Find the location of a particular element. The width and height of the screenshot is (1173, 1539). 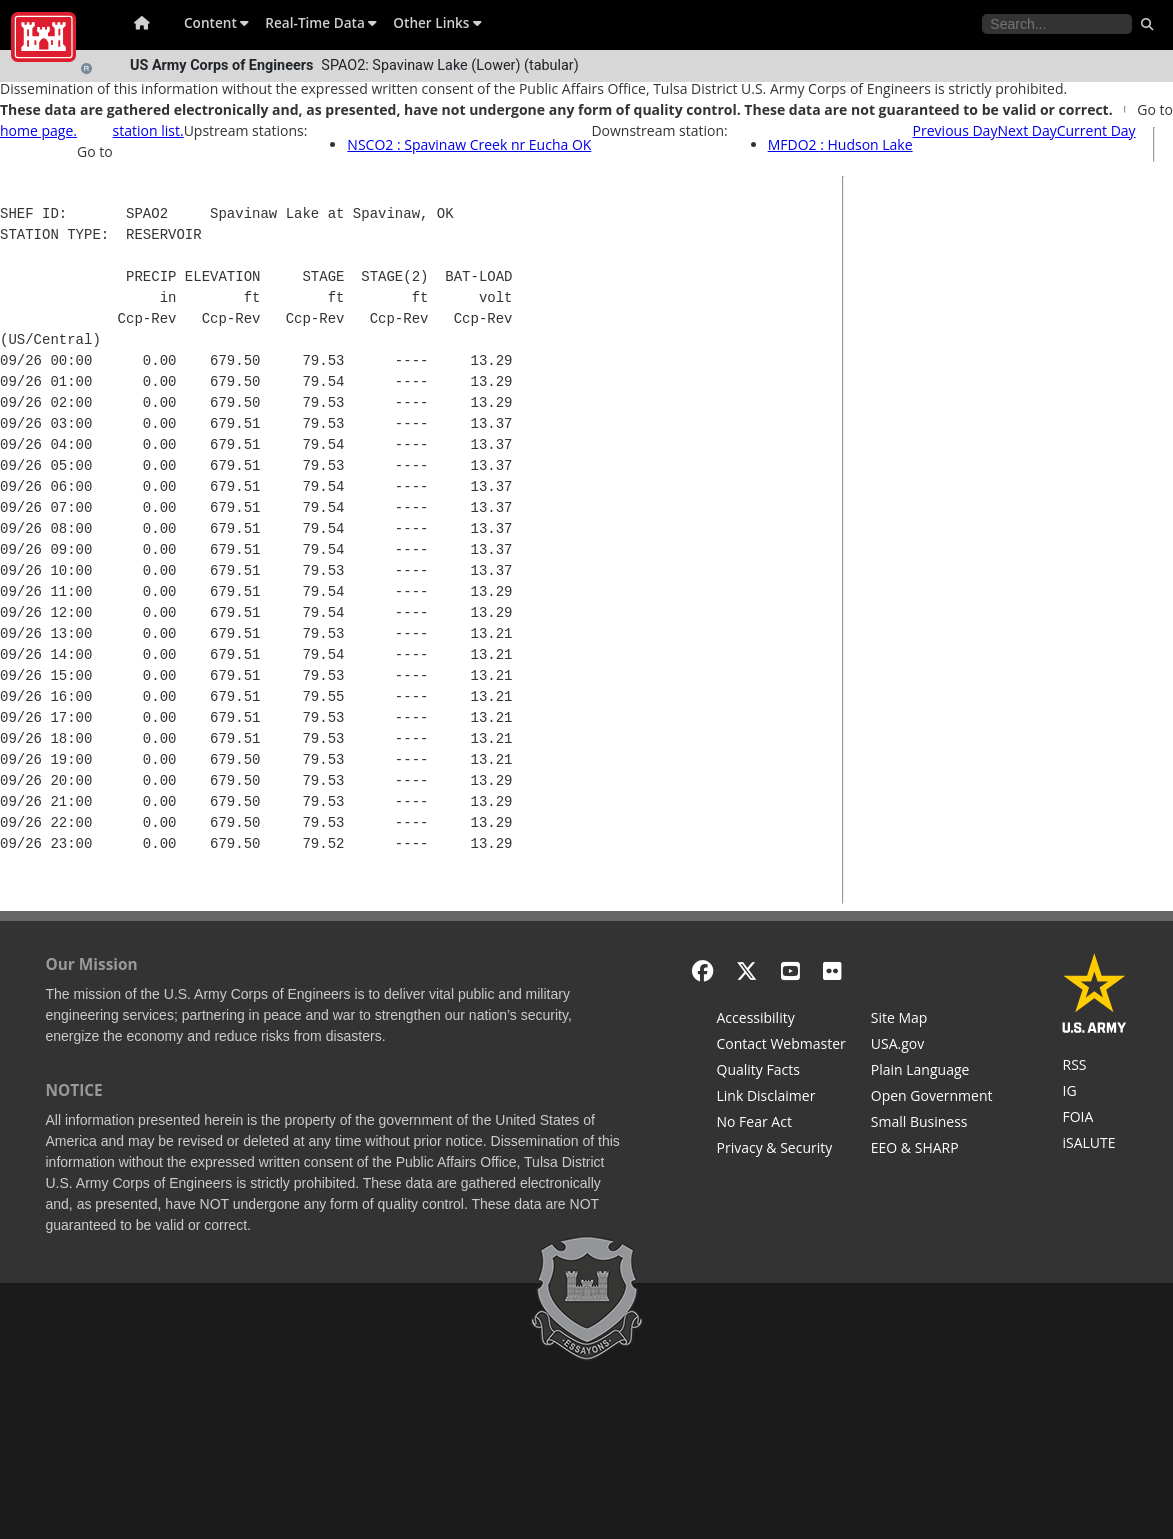

[Facebook] is located at coordinates (702, 970).